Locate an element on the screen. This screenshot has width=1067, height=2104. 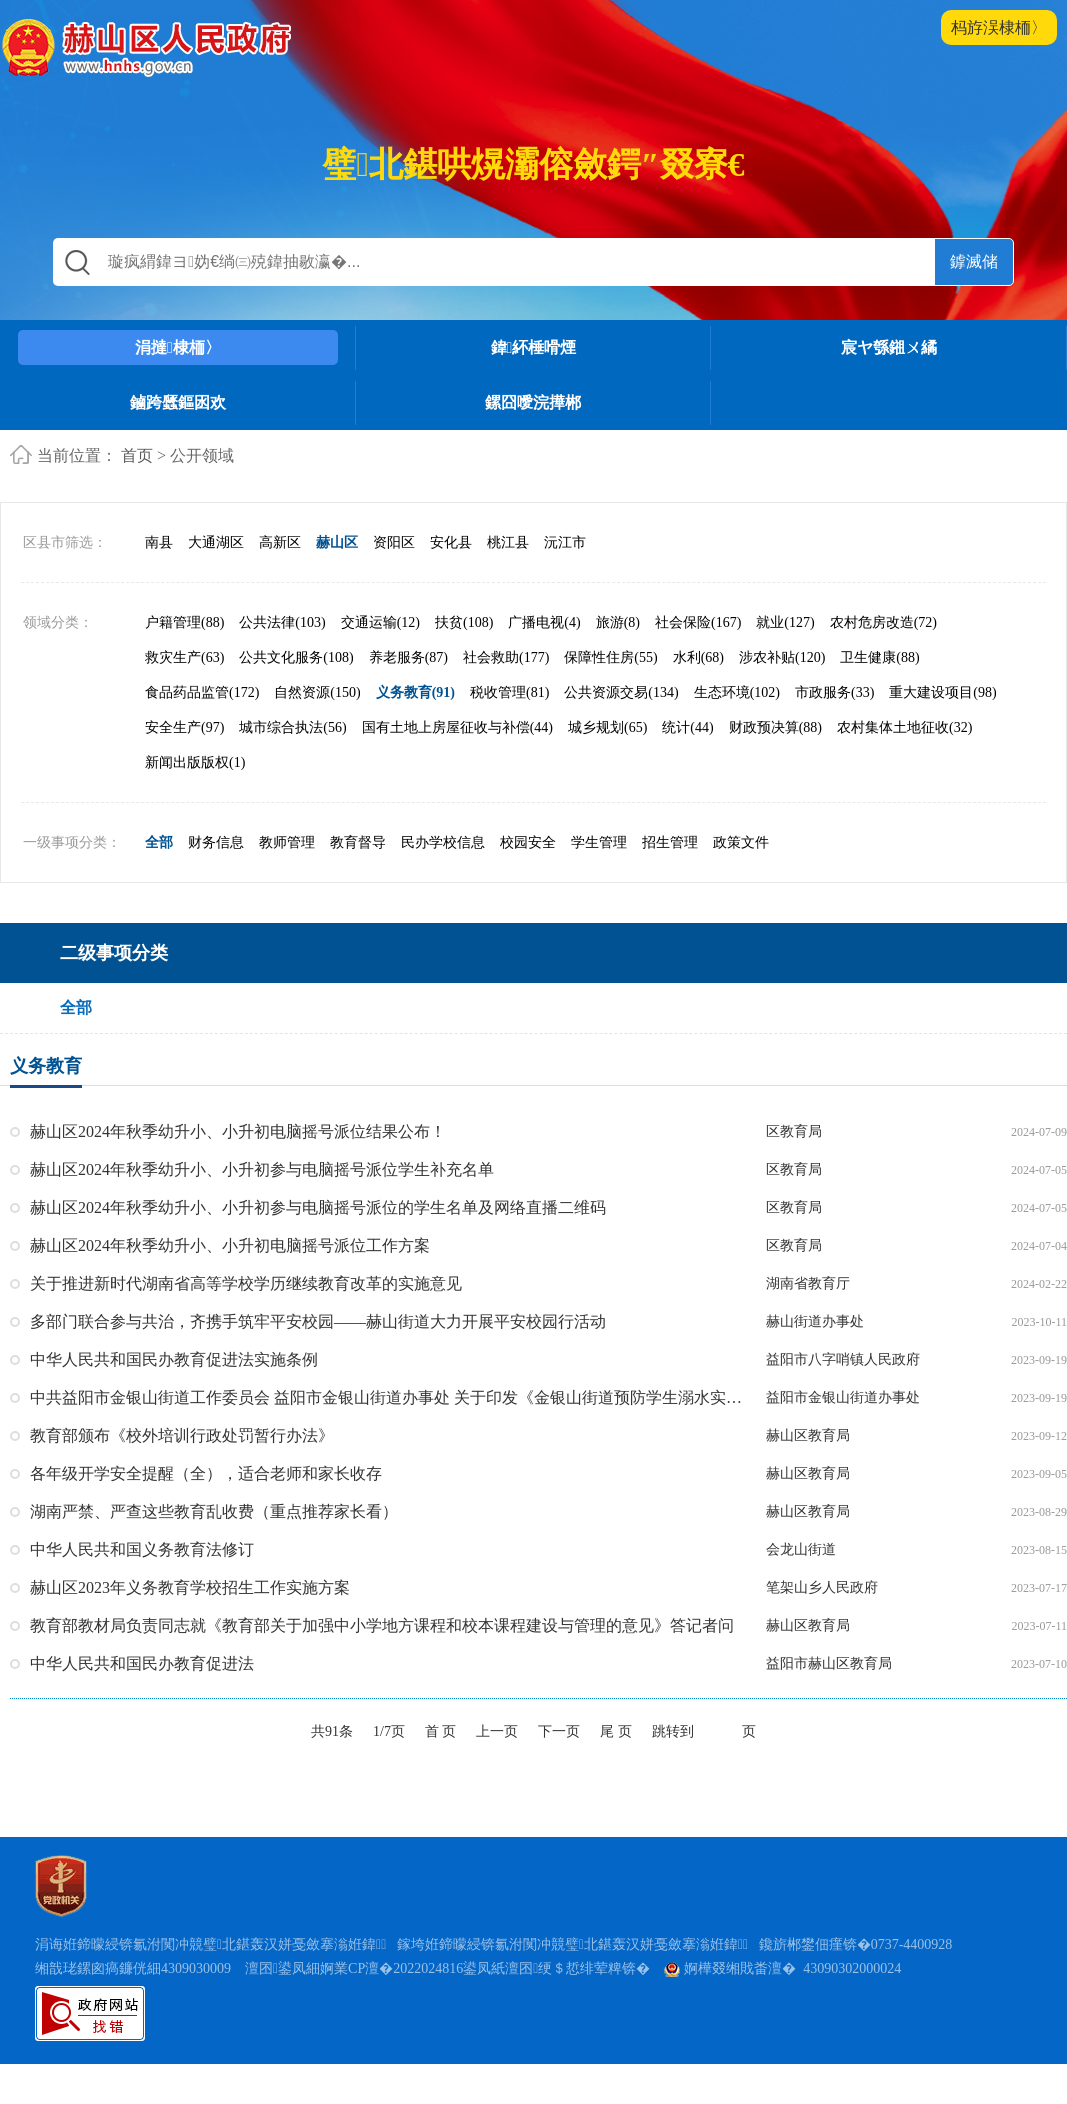
公共资源交易(134) is located at coordinates (621, 692).